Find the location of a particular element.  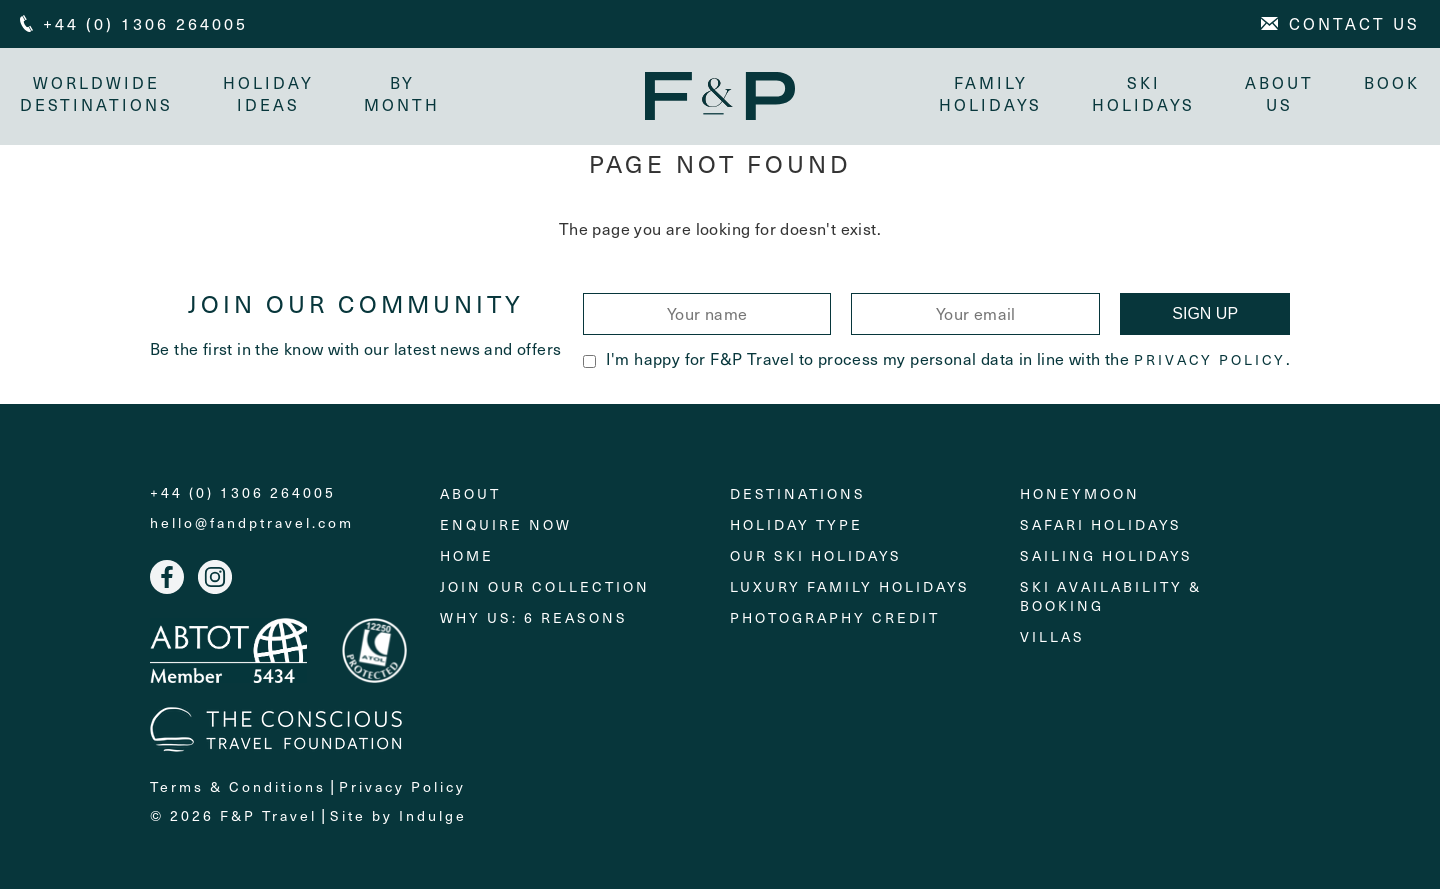

+44 (0) 1306 264005 is located at coordinates (243, 497).